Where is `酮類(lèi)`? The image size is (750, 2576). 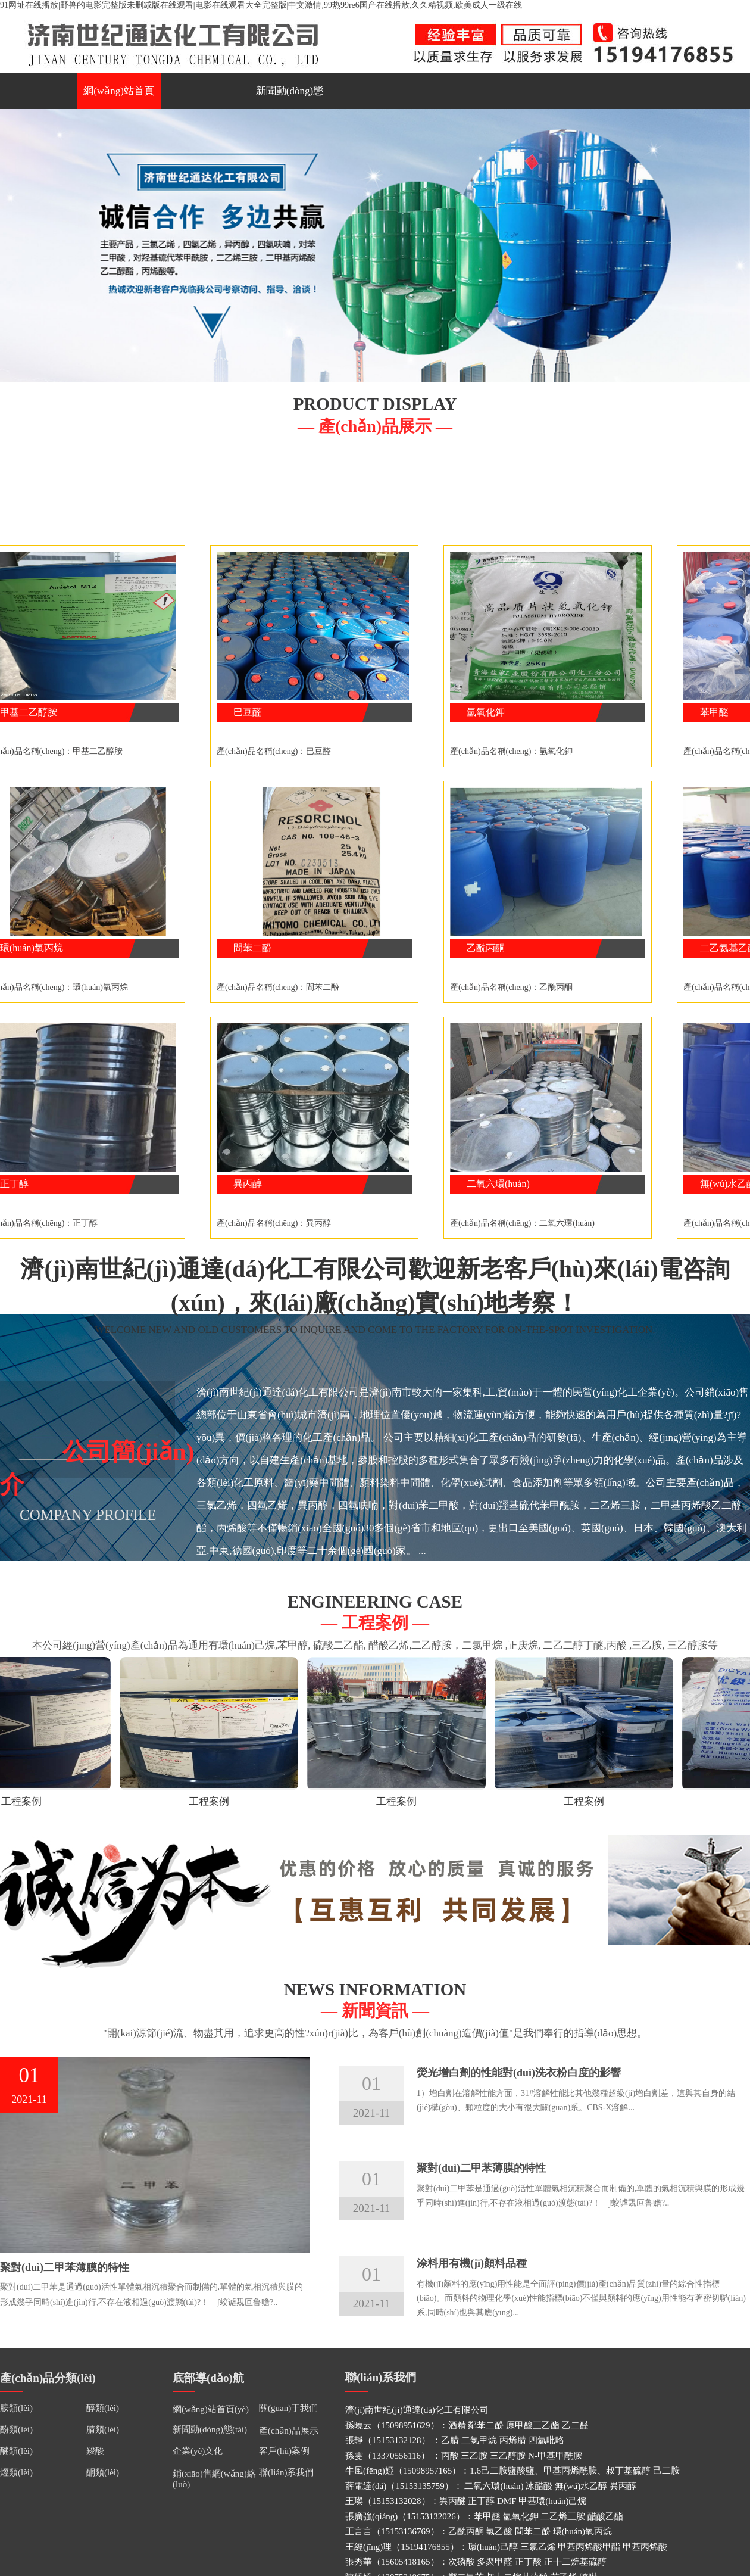 酮類(lèi) is located at coordinates (102, 2472).